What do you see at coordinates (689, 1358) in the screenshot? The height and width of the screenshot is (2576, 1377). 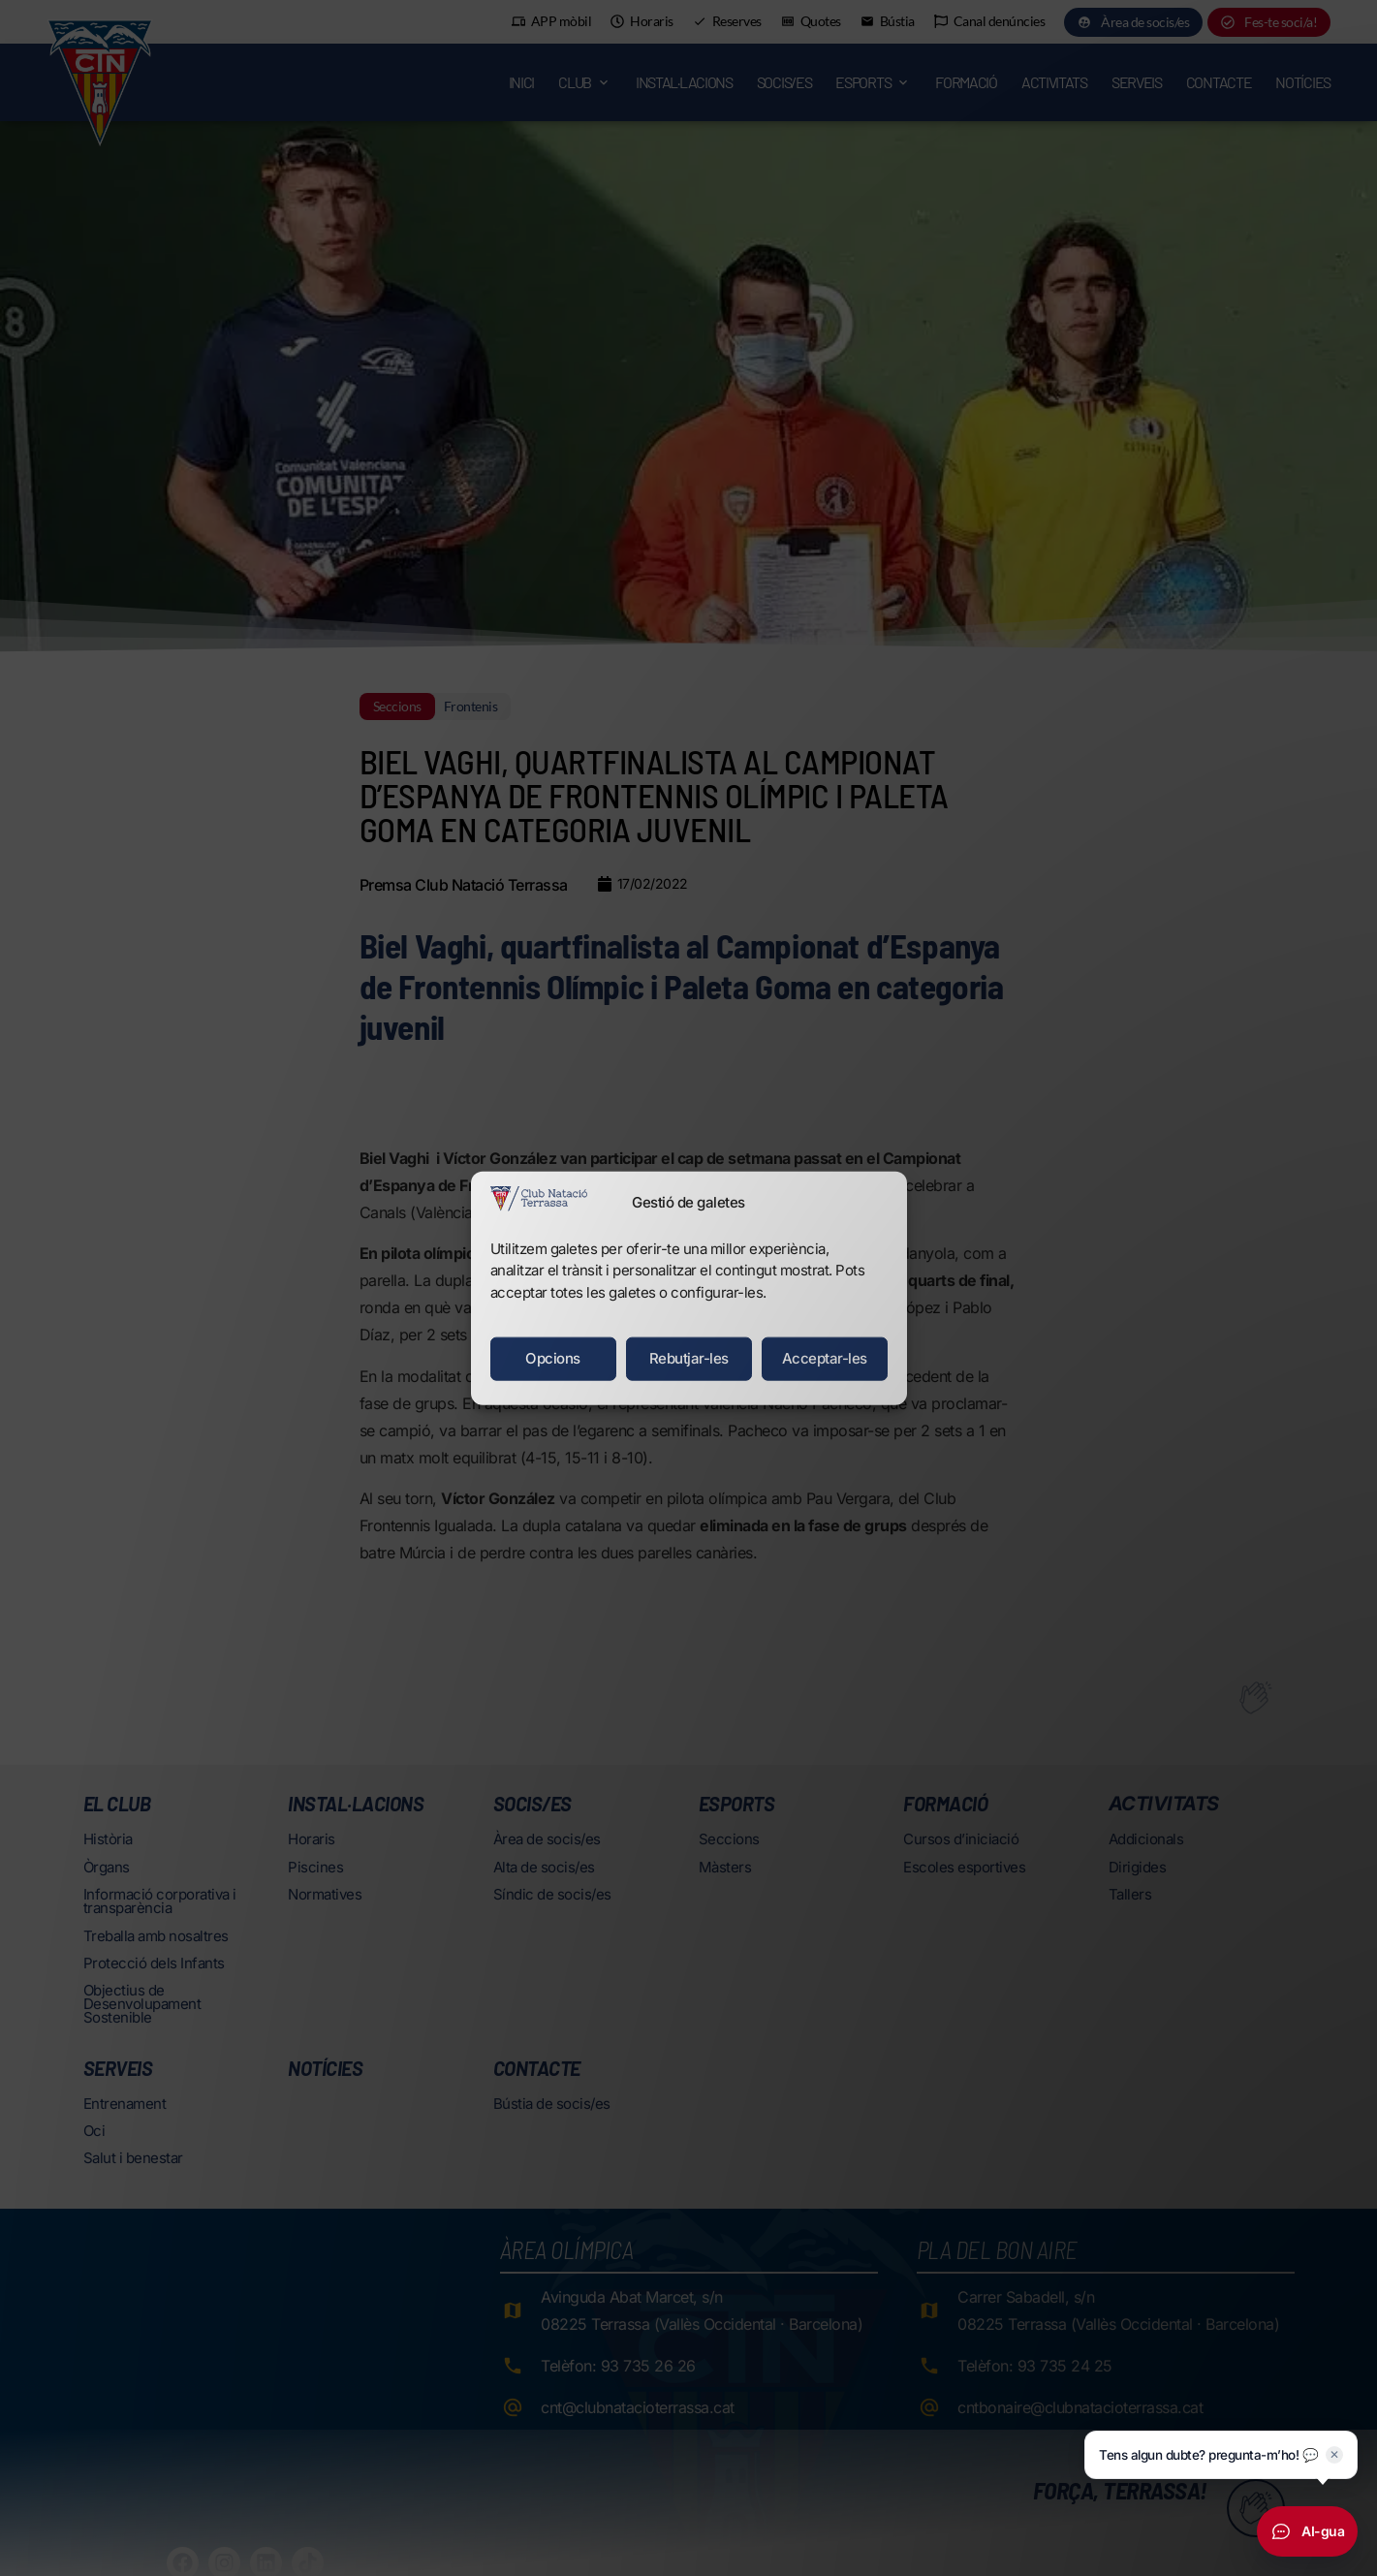 I see `Rebutjar-les` at bounding box center [689, 1358].